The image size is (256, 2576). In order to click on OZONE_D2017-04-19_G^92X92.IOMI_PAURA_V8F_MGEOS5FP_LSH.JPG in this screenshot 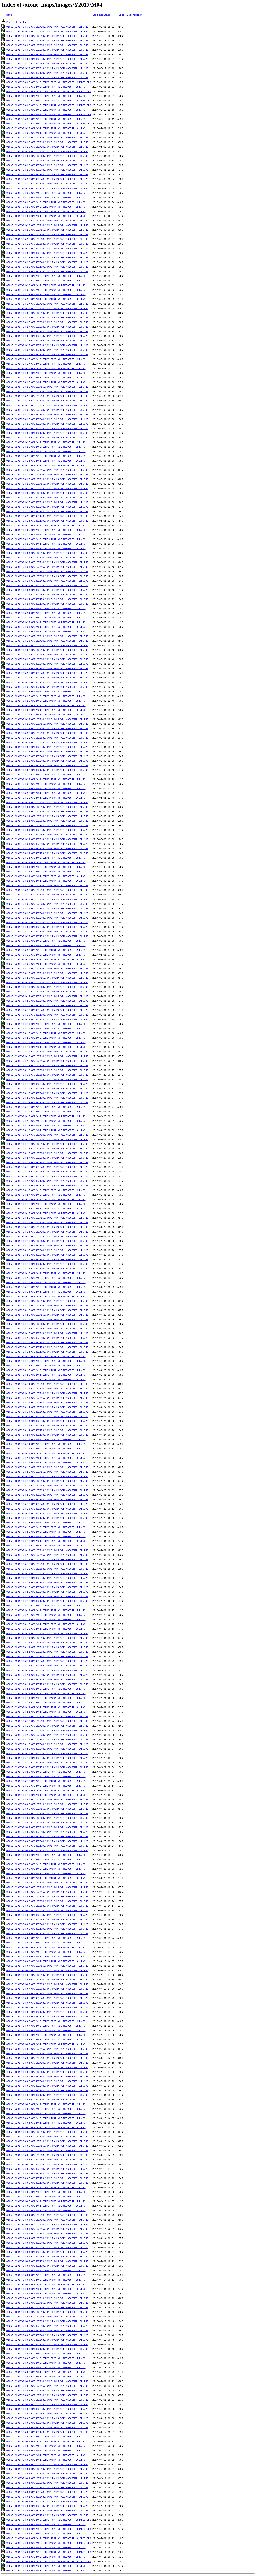, I will do `click(46, 1033)`.